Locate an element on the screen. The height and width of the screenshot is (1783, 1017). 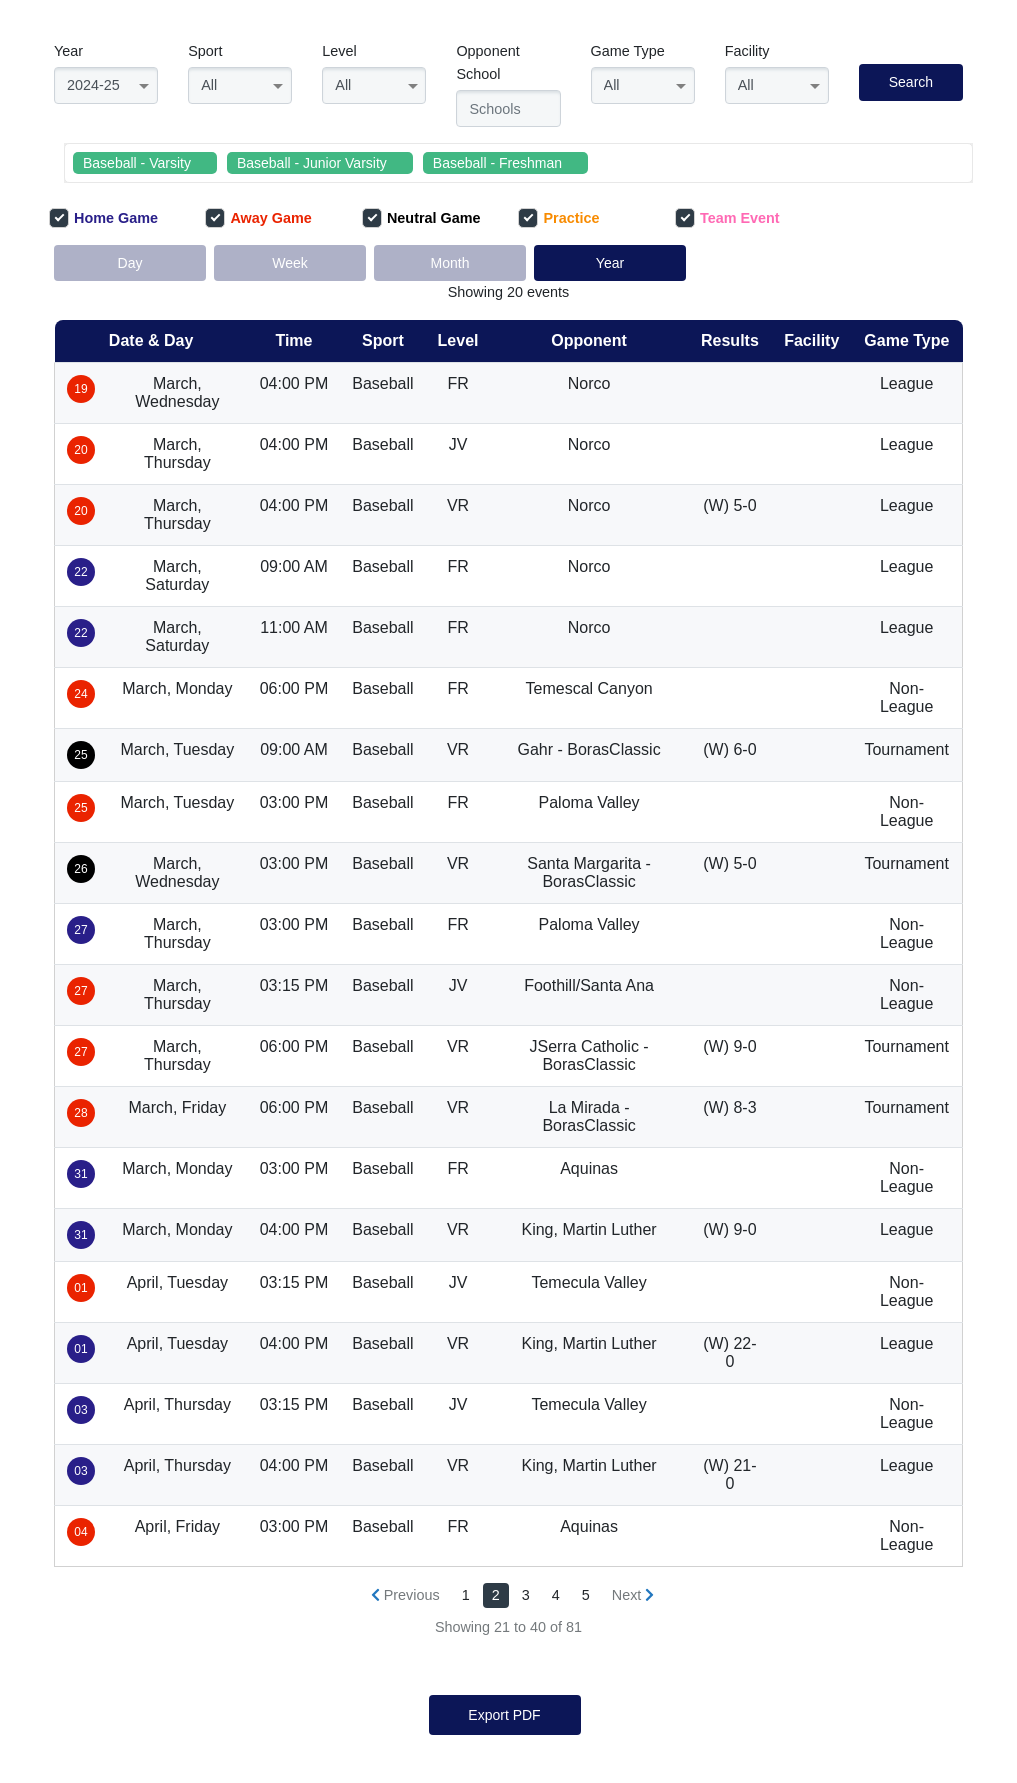
Team Event is located at coordinates (727, 218).